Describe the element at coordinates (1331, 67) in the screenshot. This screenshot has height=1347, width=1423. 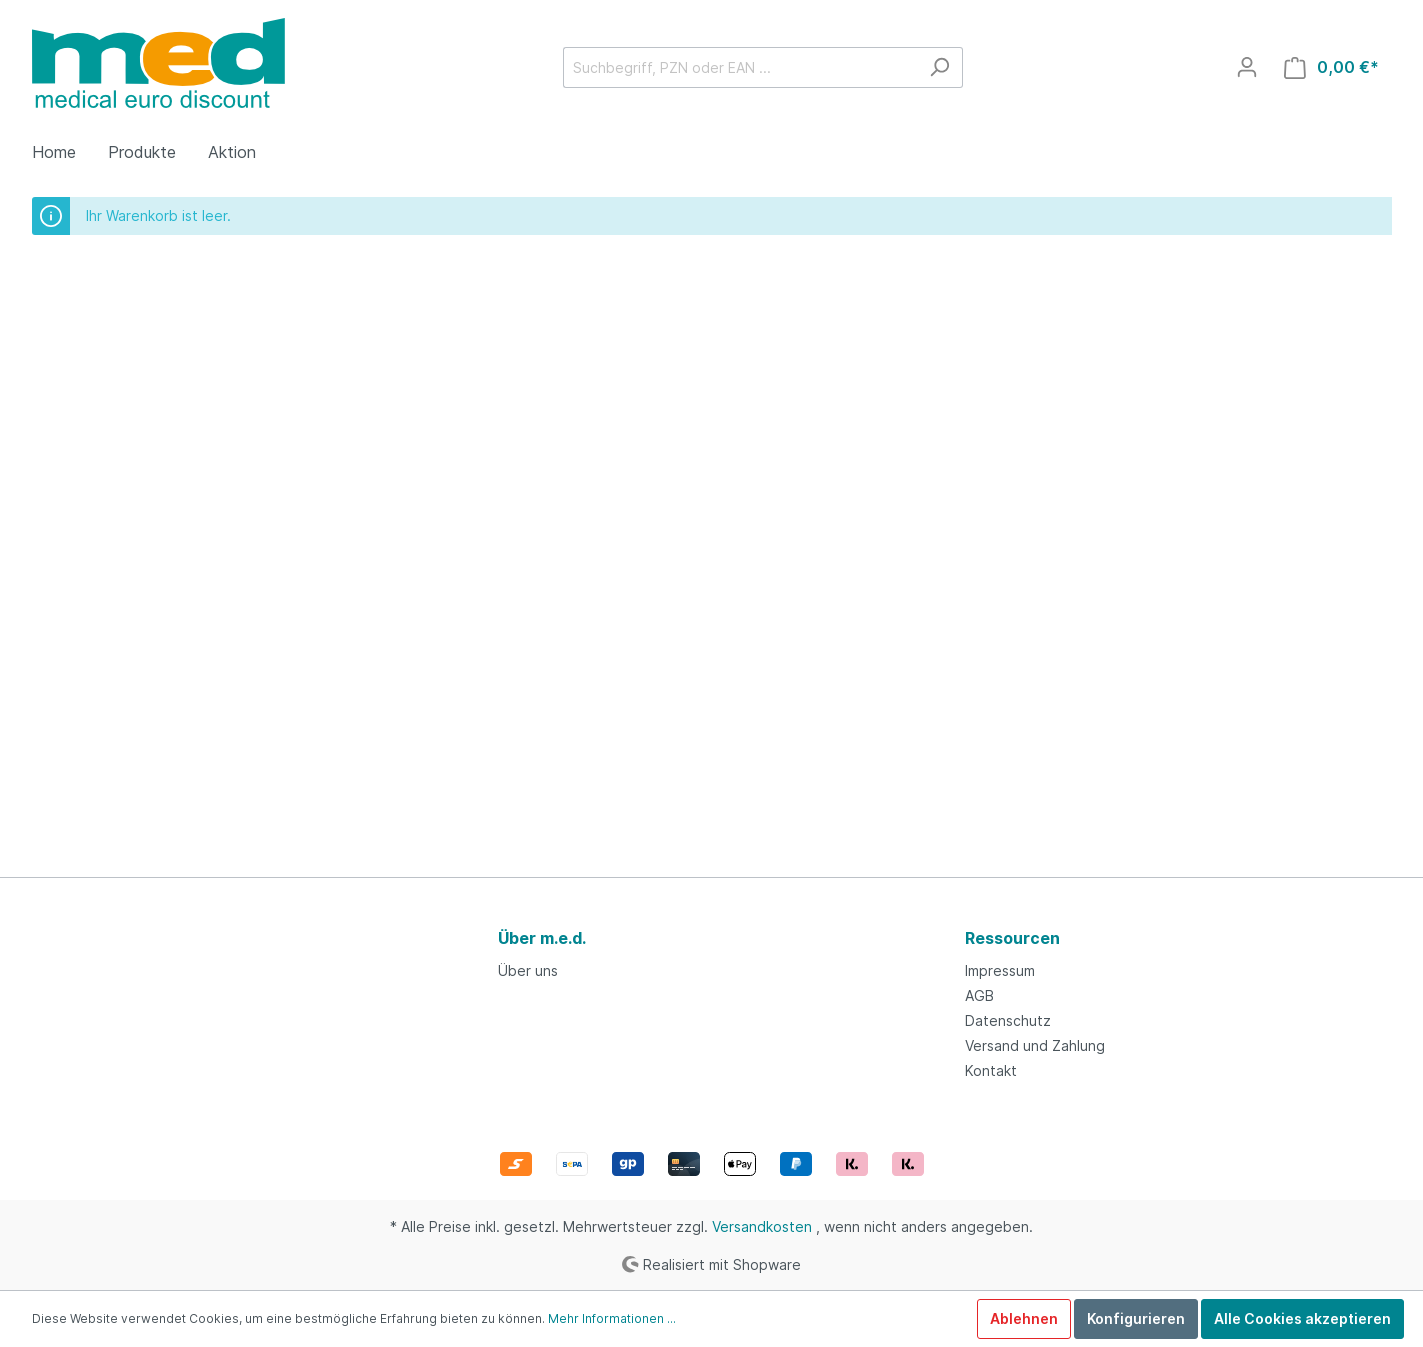
I see `[Warenkorb]` at that location.